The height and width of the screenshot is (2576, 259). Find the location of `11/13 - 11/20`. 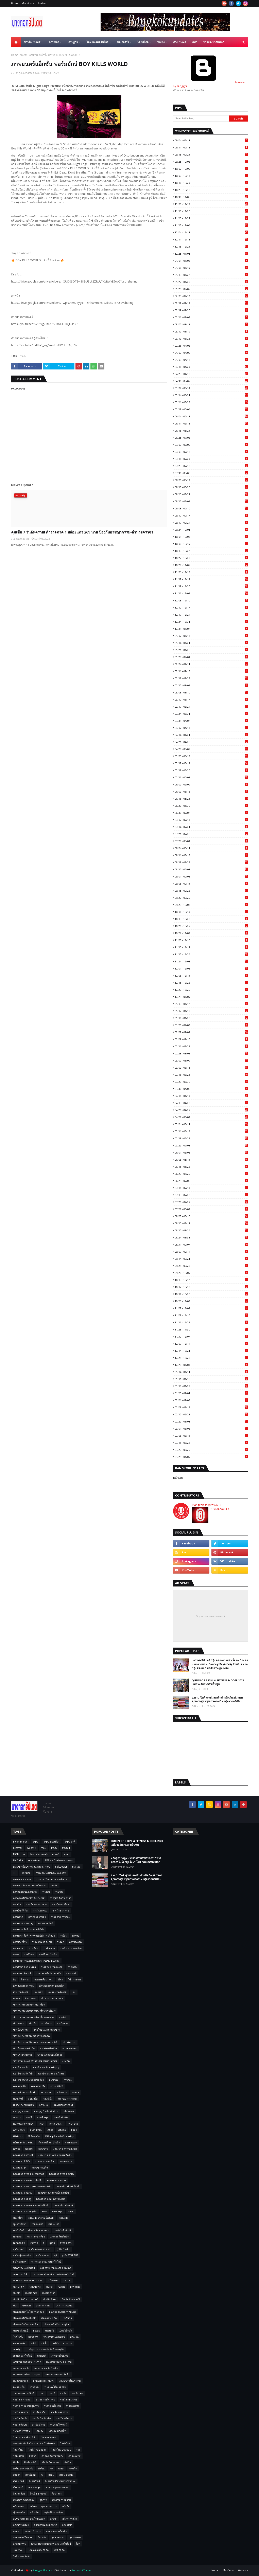

11/13 - 11/20 is located at coordinates (211, 211).